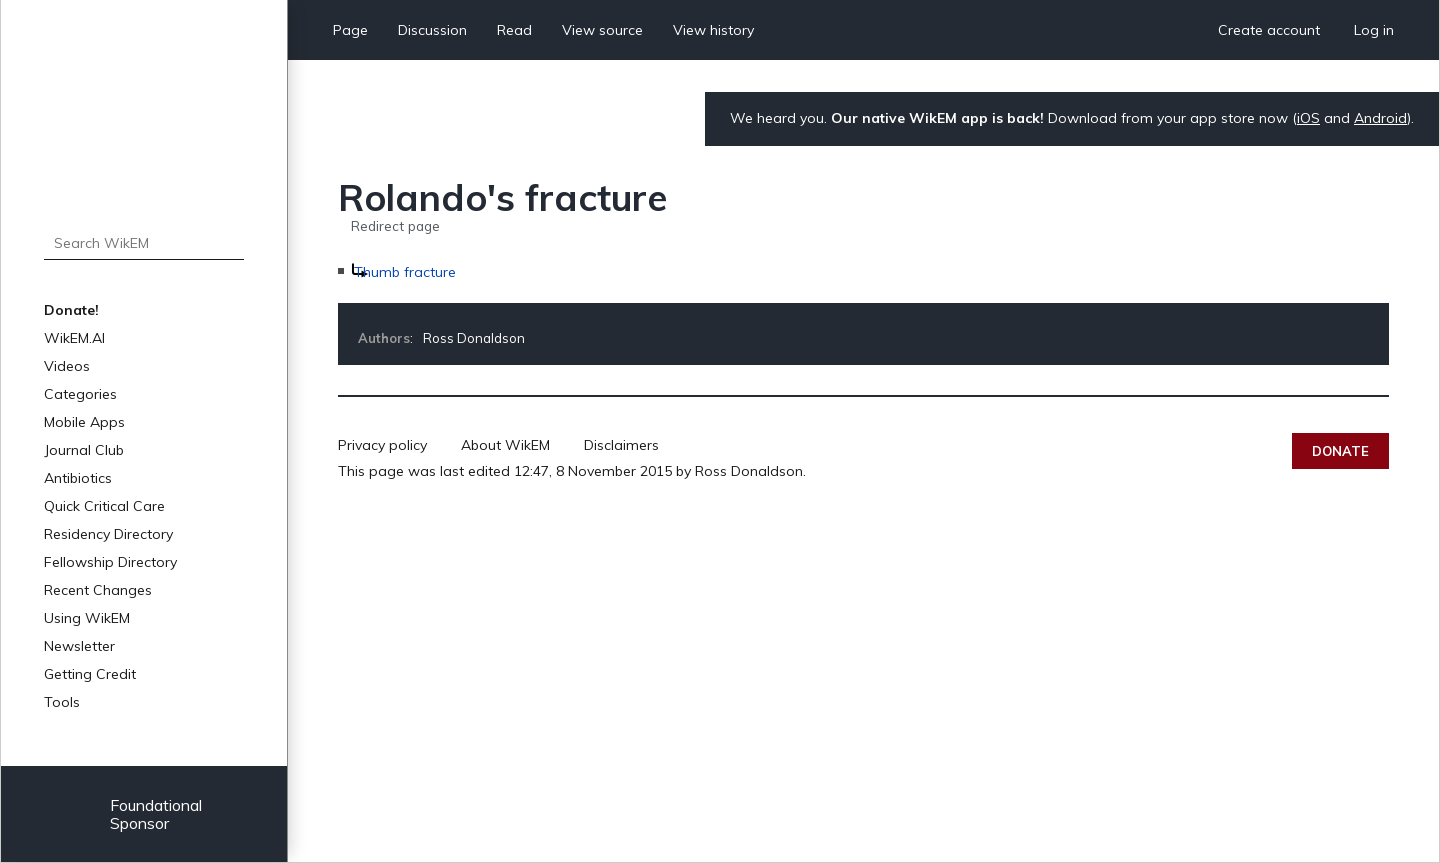  I want to click on Recent Changes, so click(98, 590).